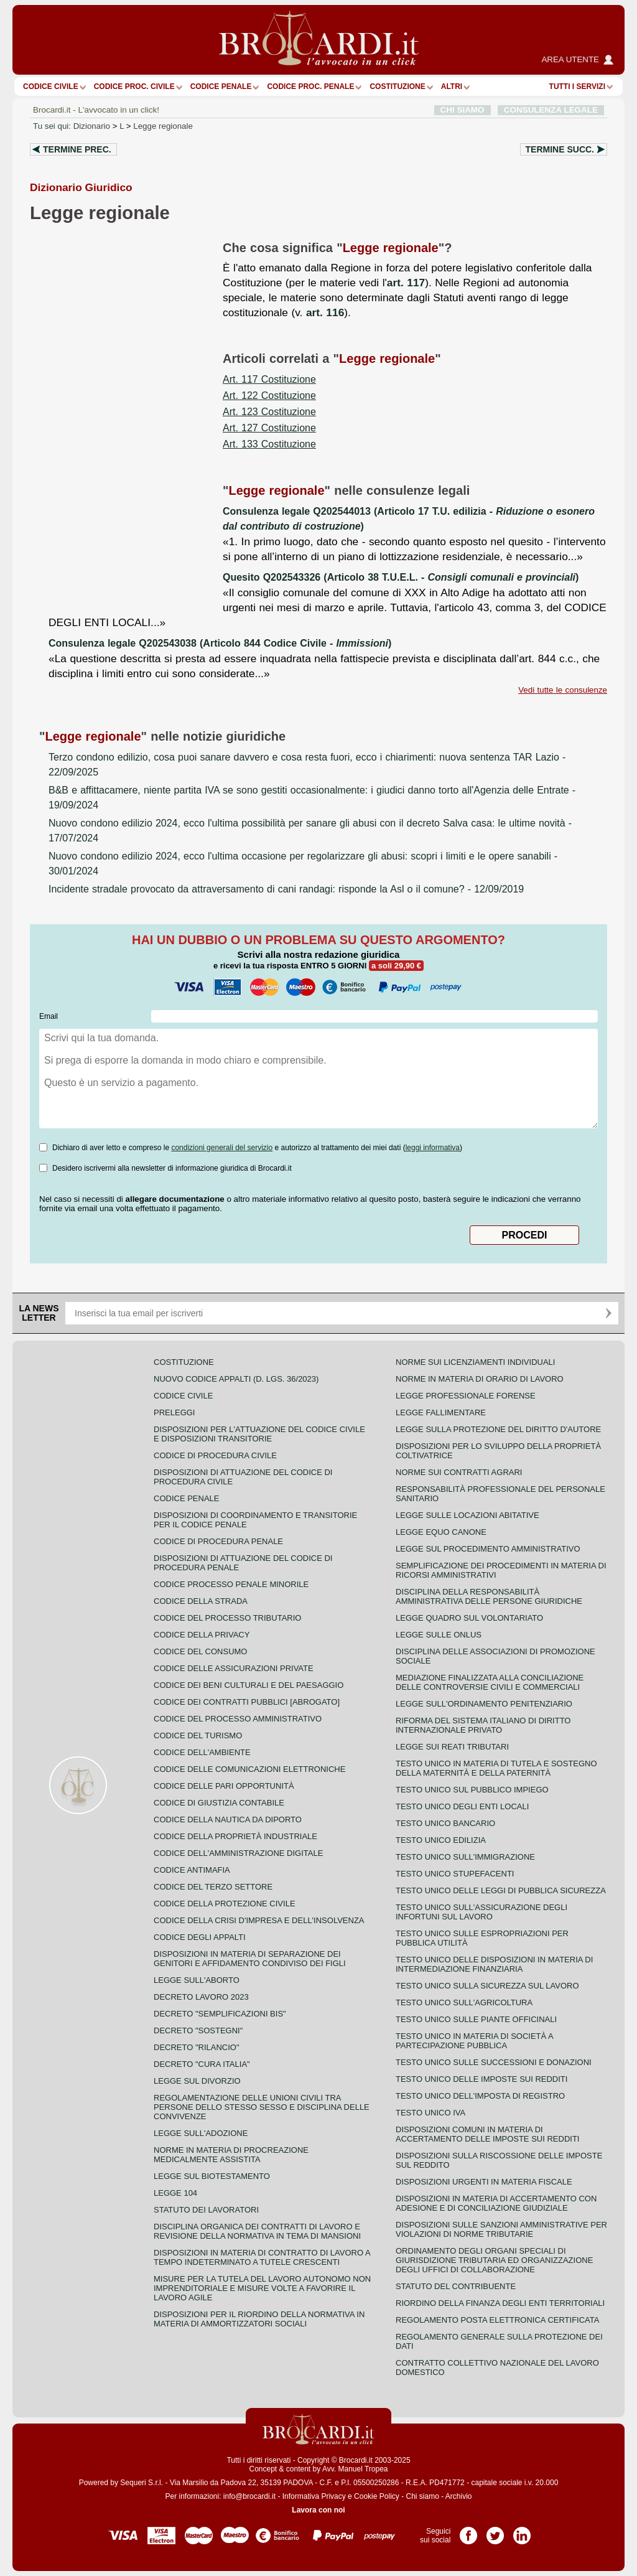 The image size is (637, 2576). Describe the element at coordinates (522, 2531) in the screenshot. I see `Pagina LinkedIn` at that location.